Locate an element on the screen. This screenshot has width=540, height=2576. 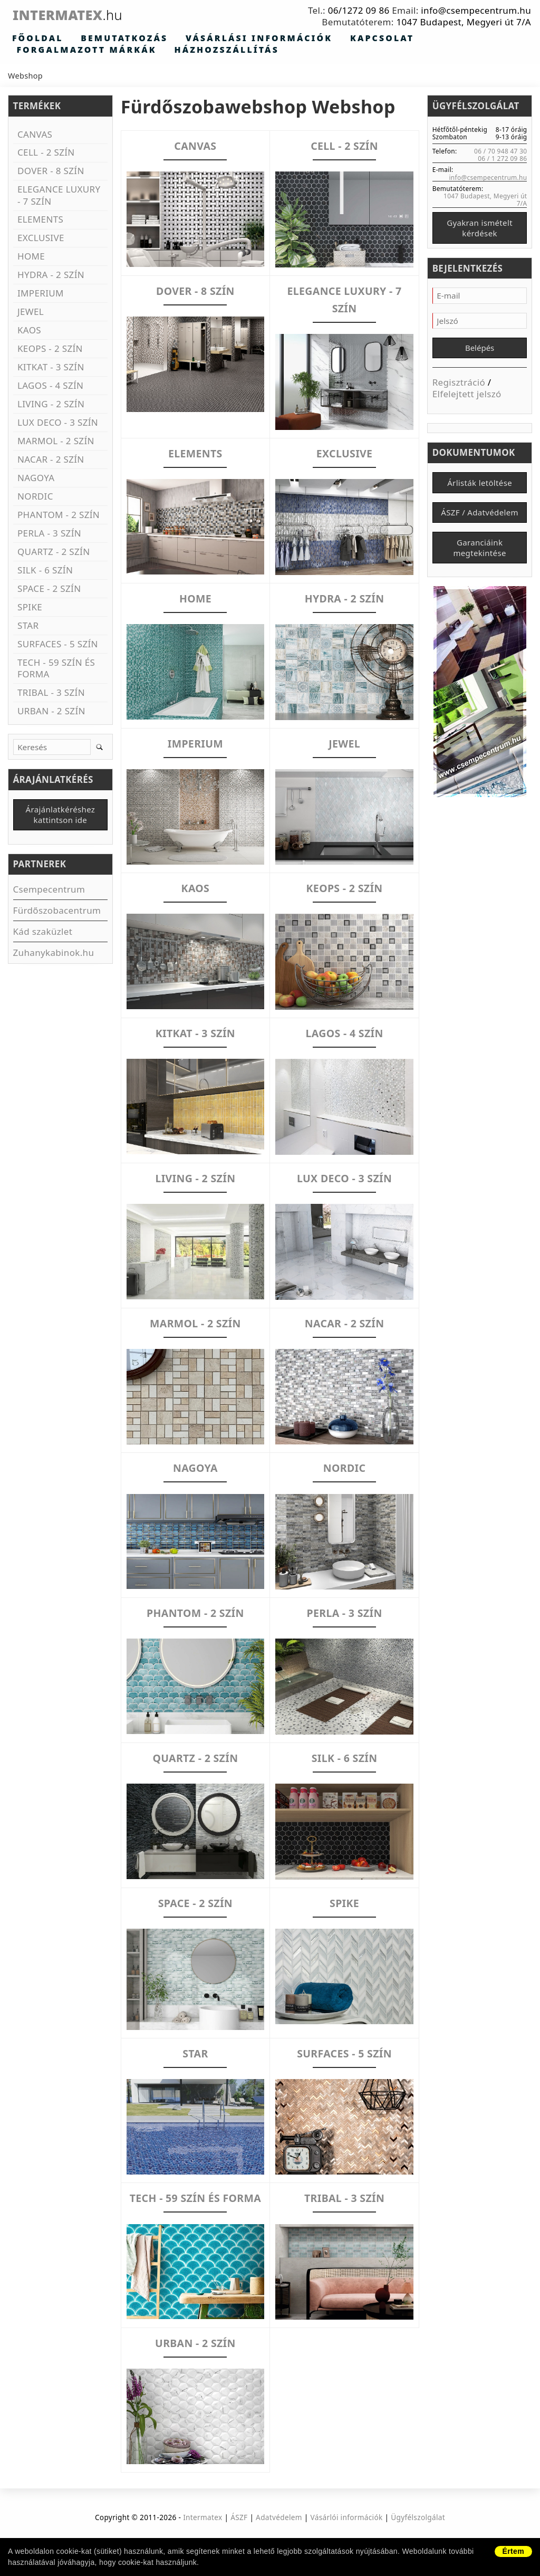
Forgalmazott márkák is located at coordinates (394, 38).